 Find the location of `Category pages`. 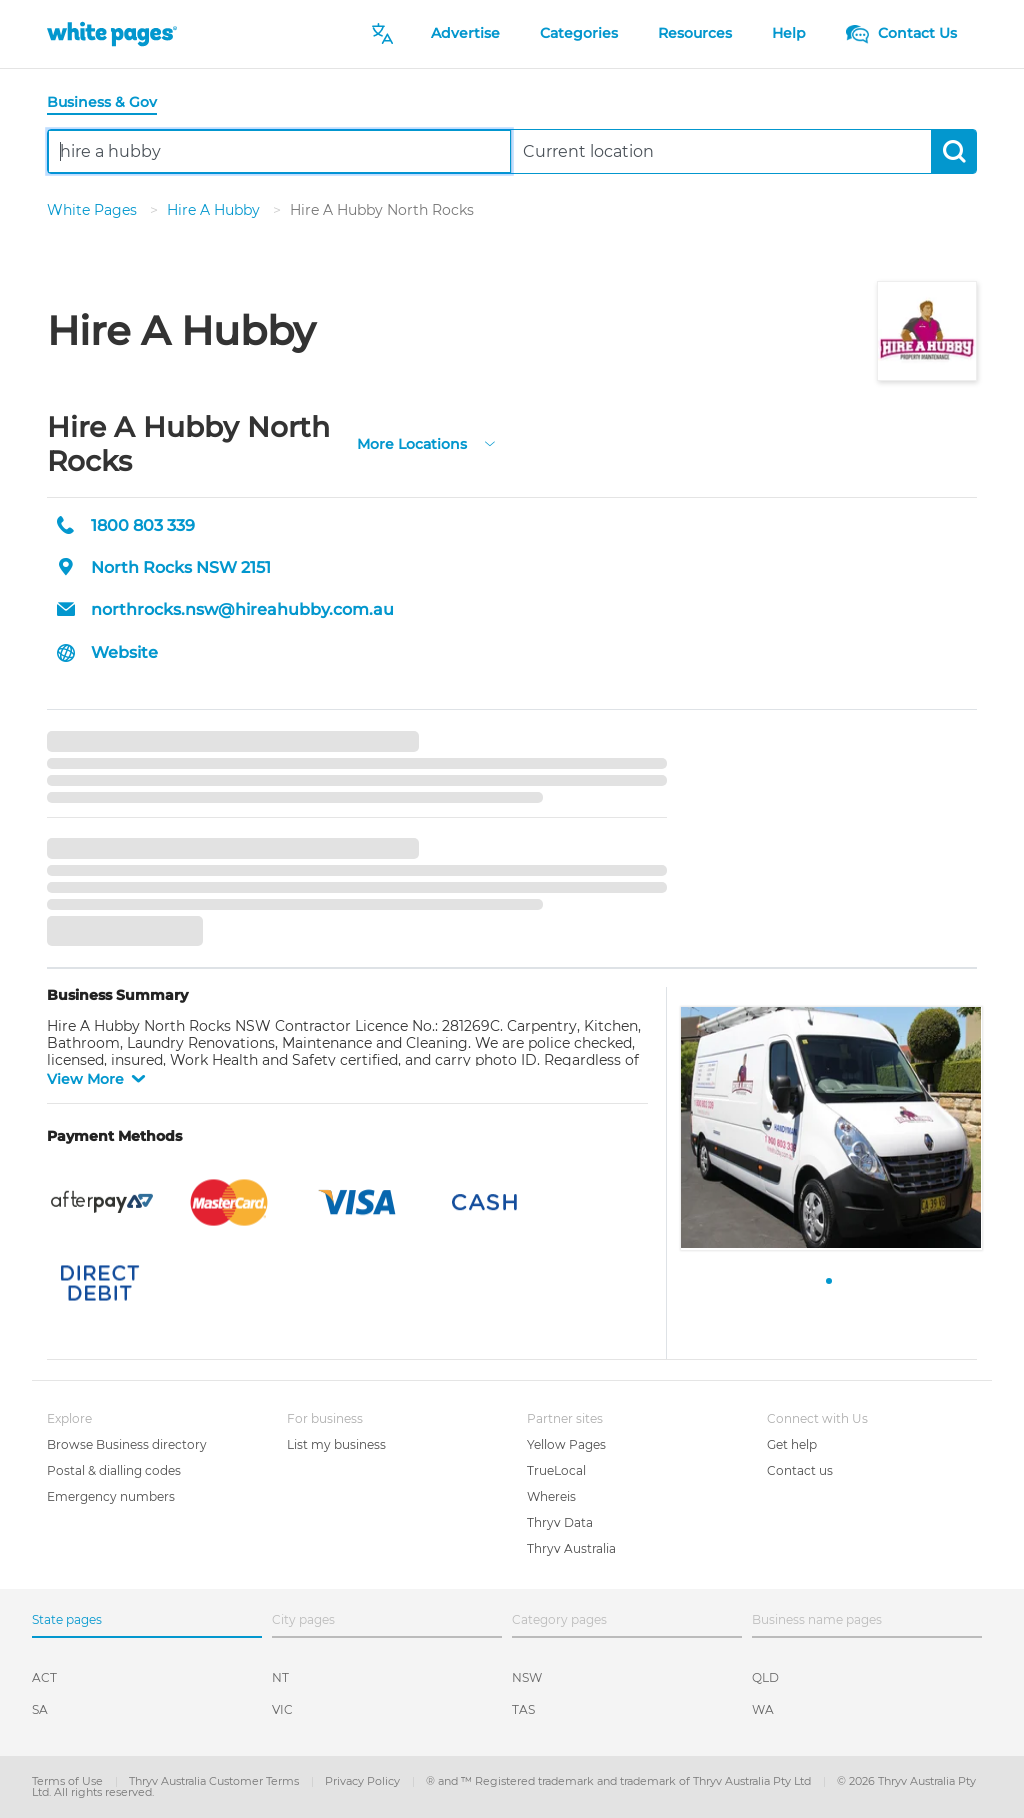

Category pages is located at coordinates (559, 1619).